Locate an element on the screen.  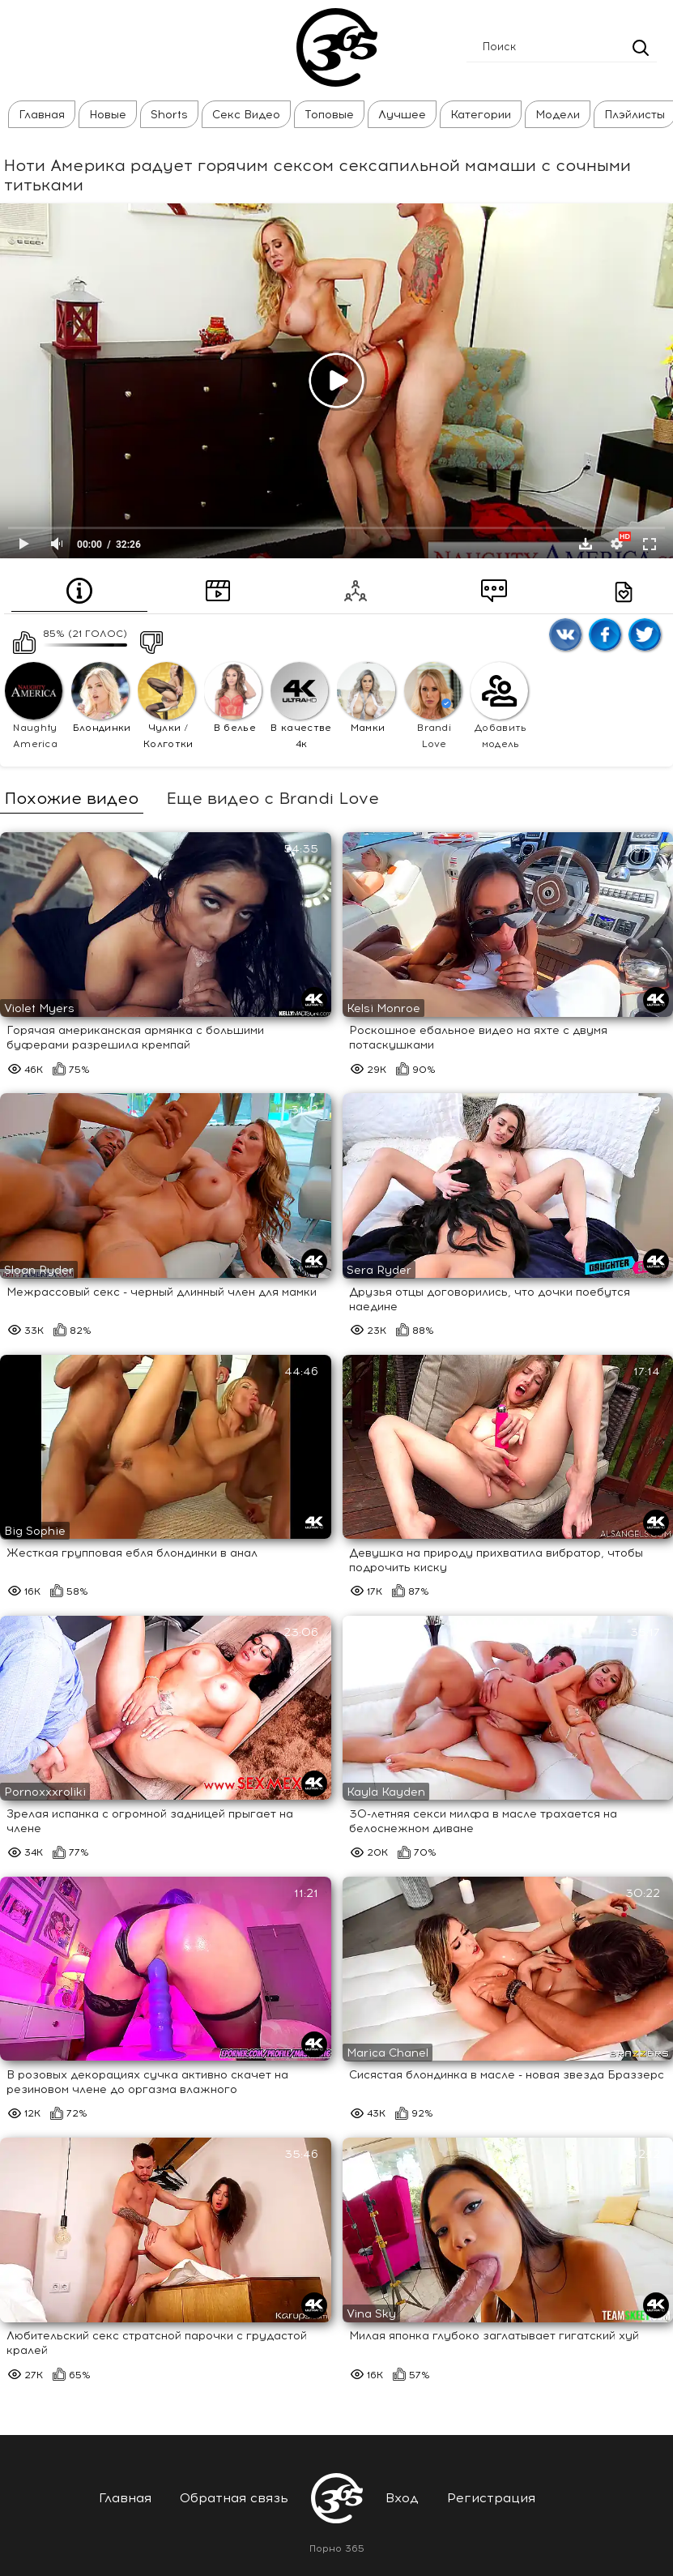
Топовые is located at coordinates (322, 115).